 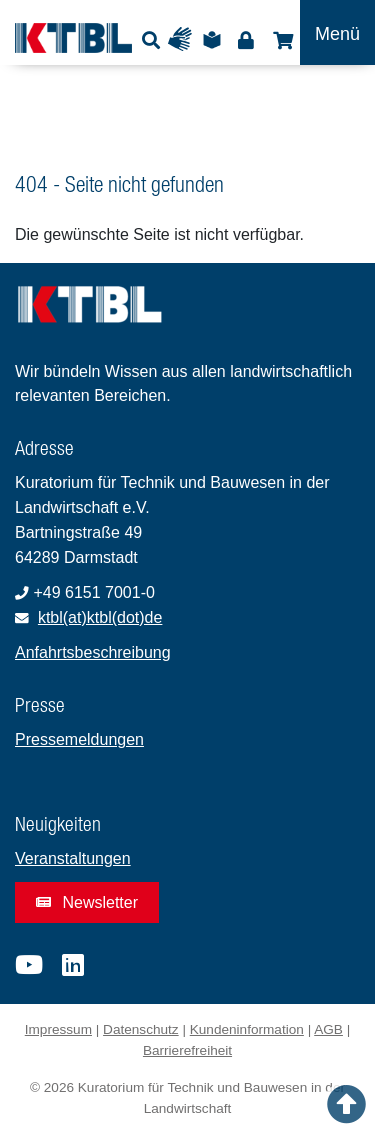 What do you see at coordinates (184, 39) in the screenshot?
I see `Gebärdensprache` at bounding box center [184, 39].